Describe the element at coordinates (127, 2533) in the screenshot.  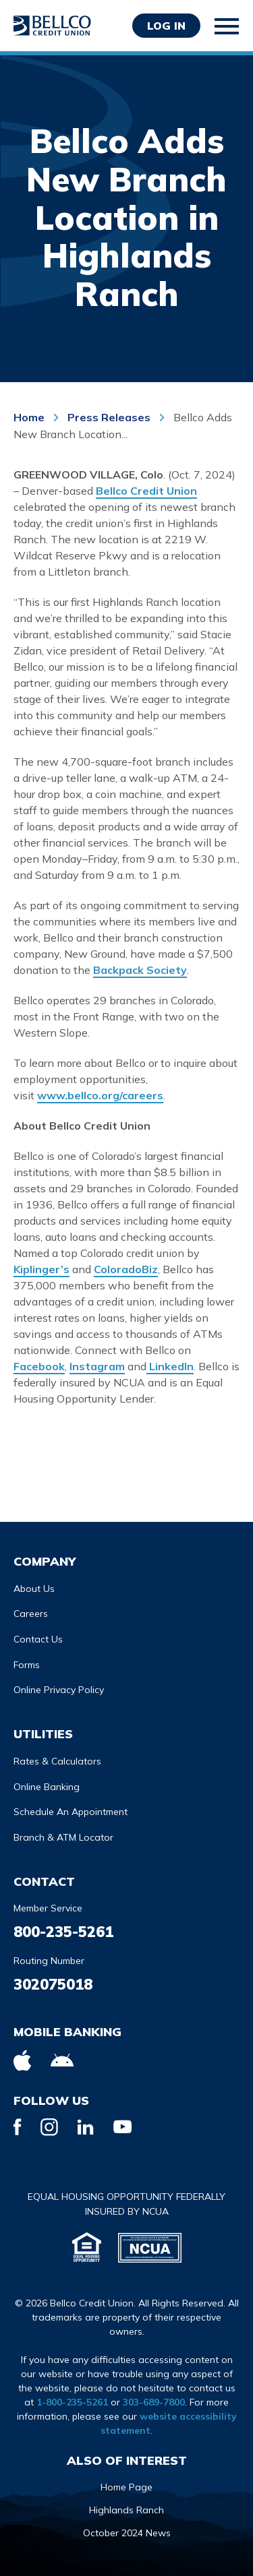
I see `October 2024 News` at that location.